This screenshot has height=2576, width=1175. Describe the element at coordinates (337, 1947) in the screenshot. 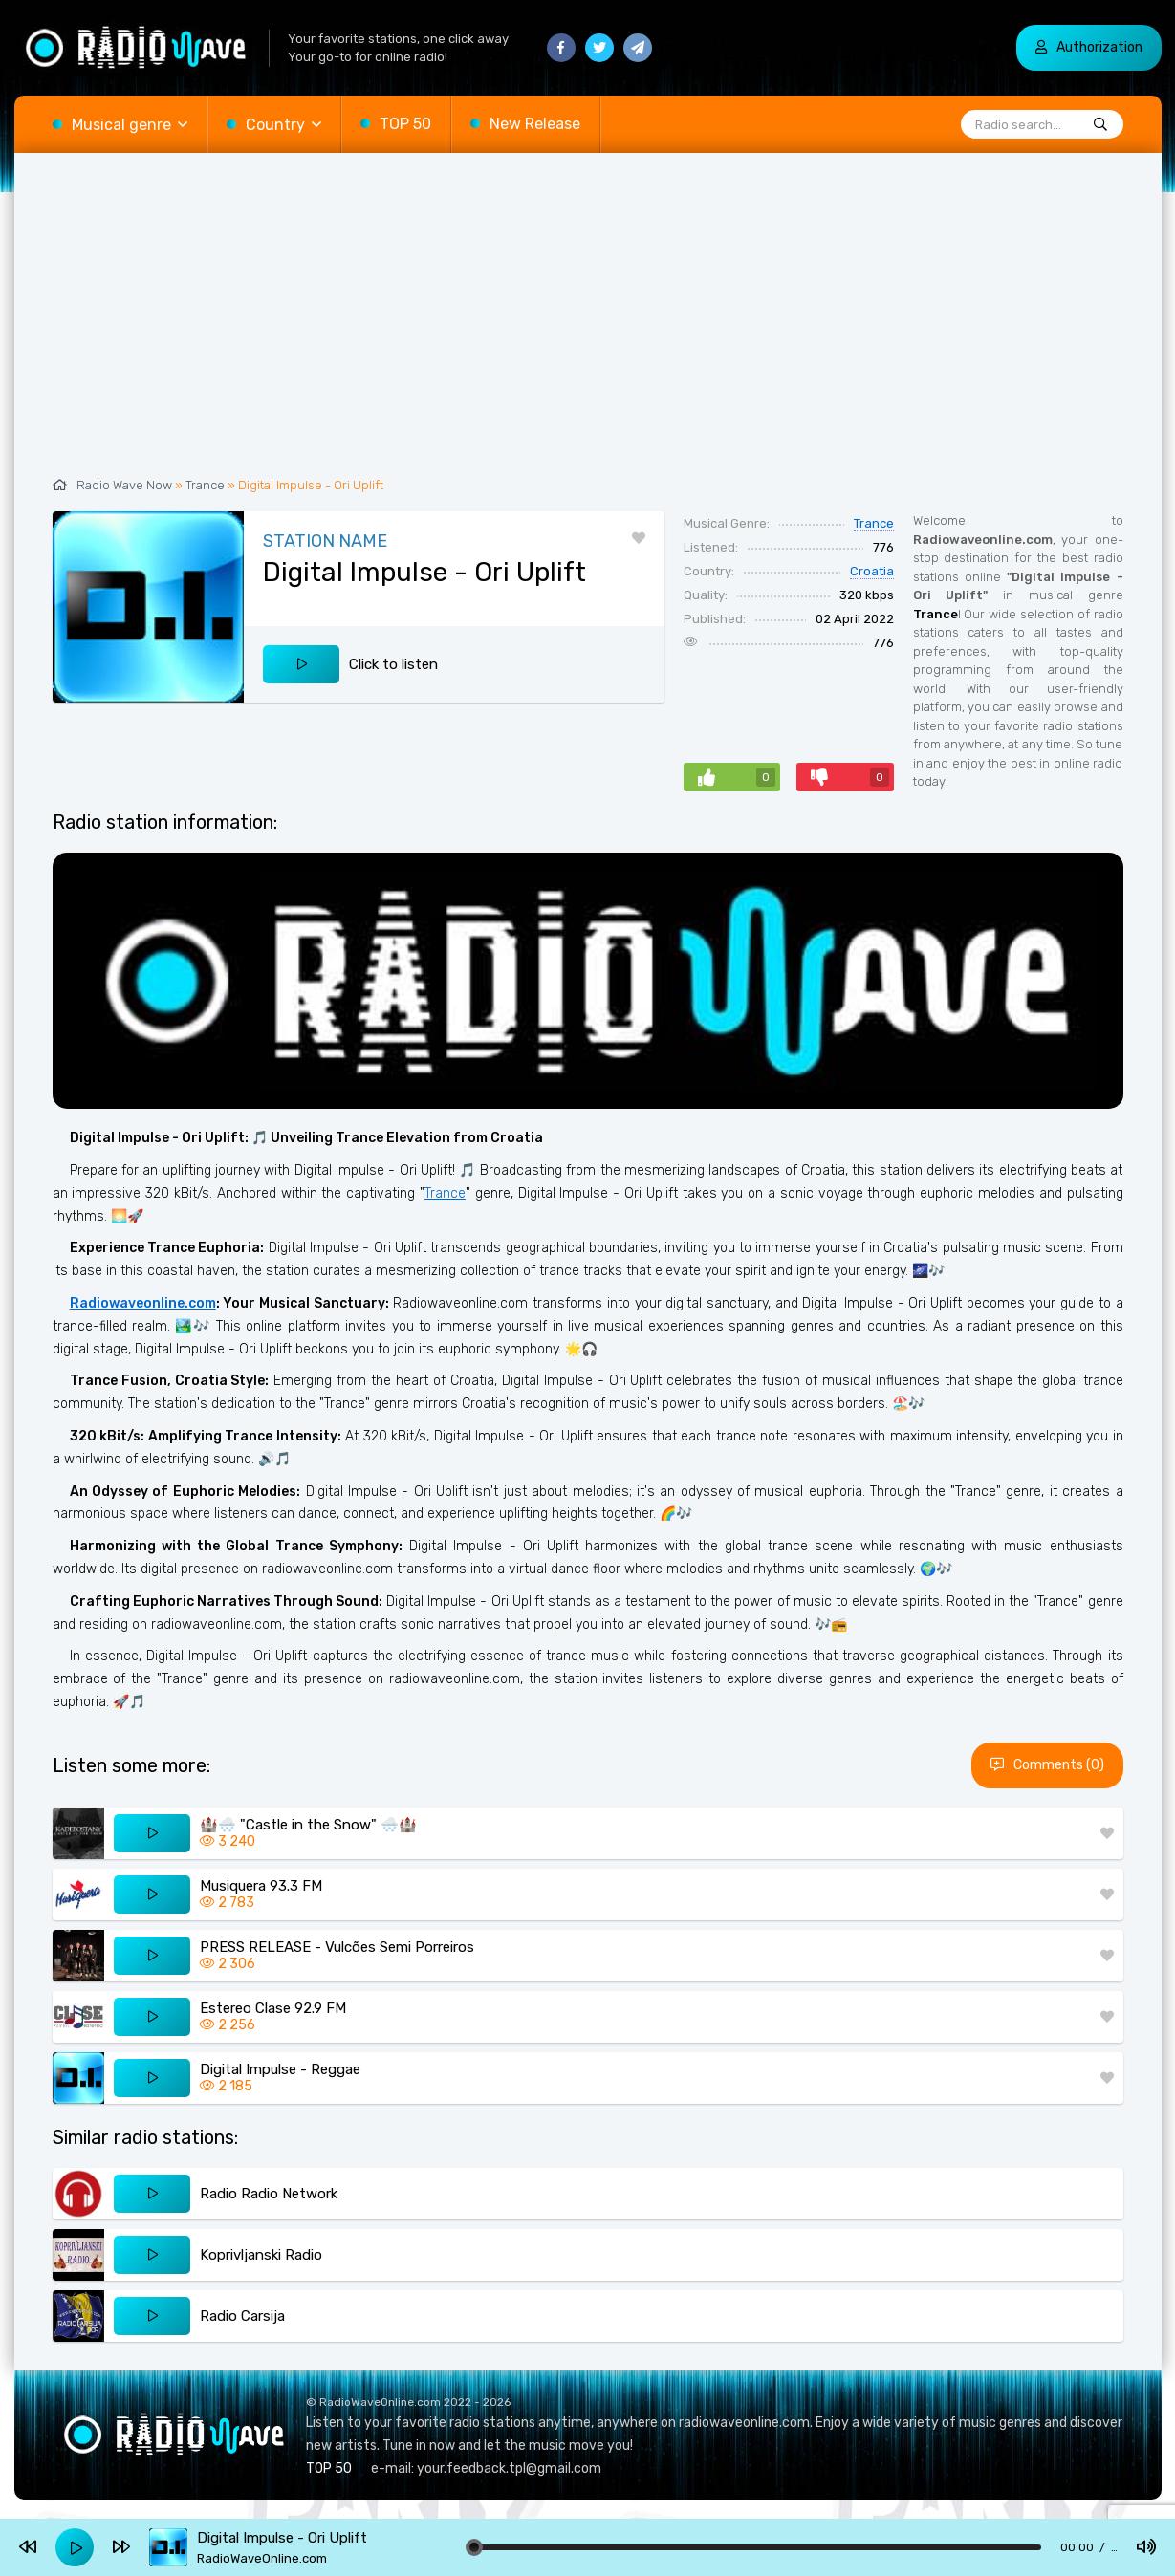

I see `PRESS RELEASE - Vulcões Semi Porreiros` at that location.